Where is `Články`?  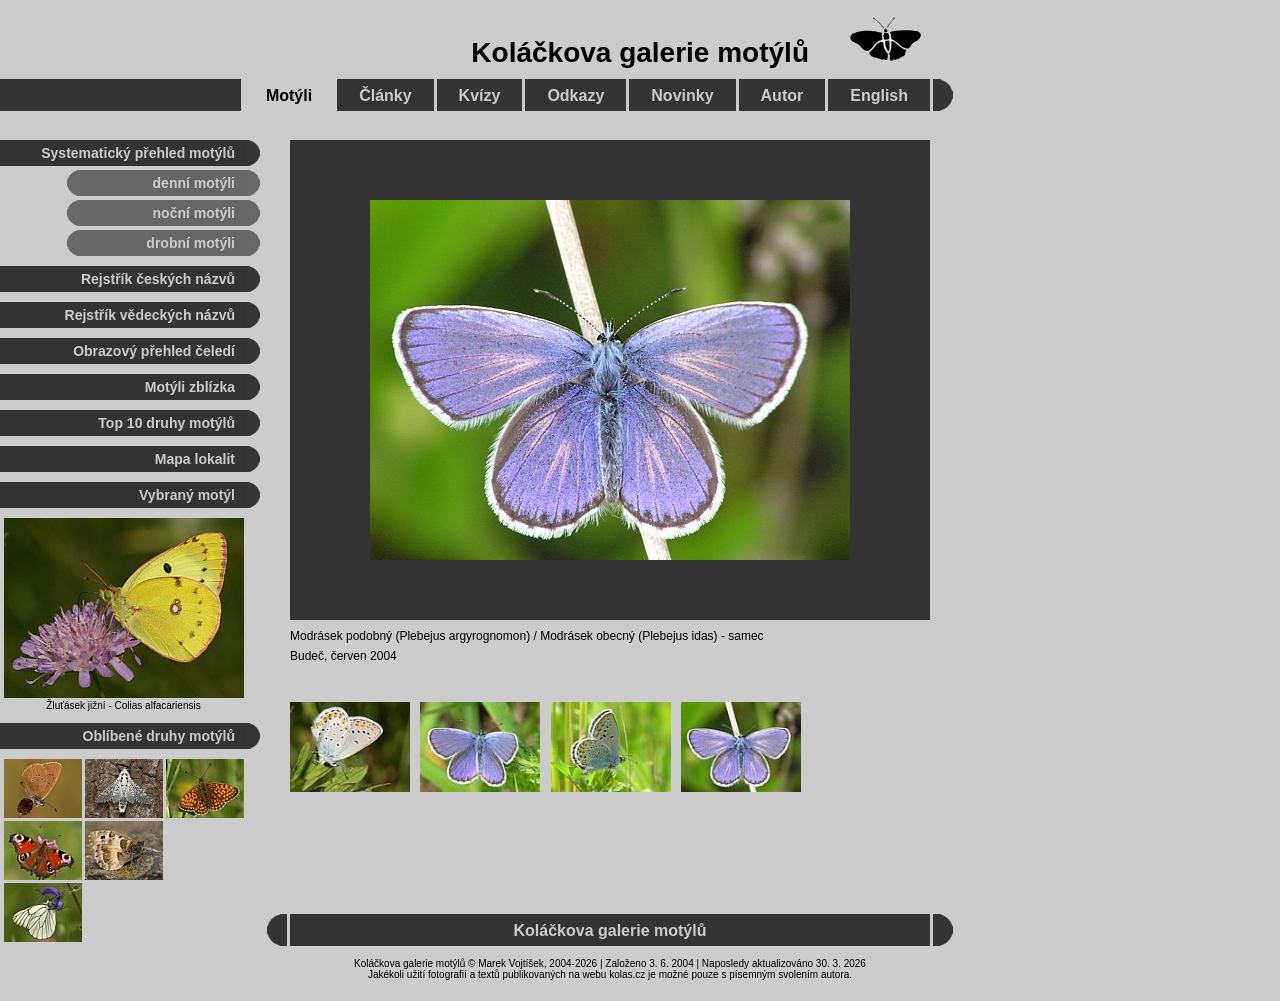
Články is located at coordinates (385, 95).